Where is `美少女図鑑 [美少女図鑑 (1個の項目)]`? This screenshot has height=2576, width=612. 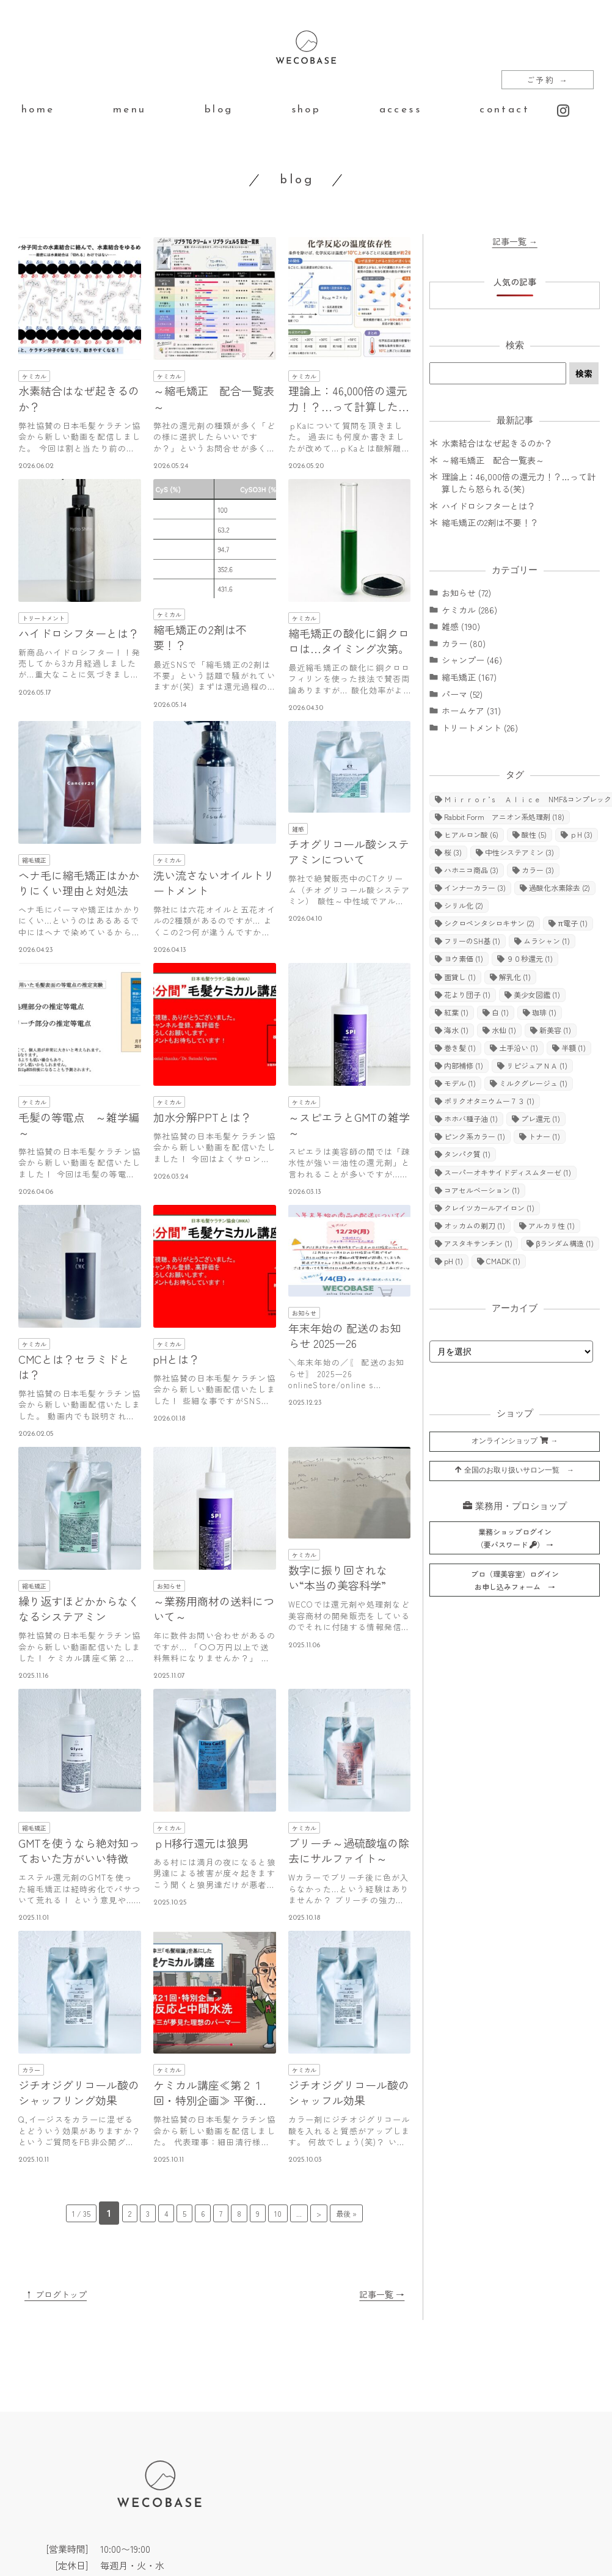
美少女図鑑 [美少女図鑑 (1個の項目)] is located at coordinates (537, 994).